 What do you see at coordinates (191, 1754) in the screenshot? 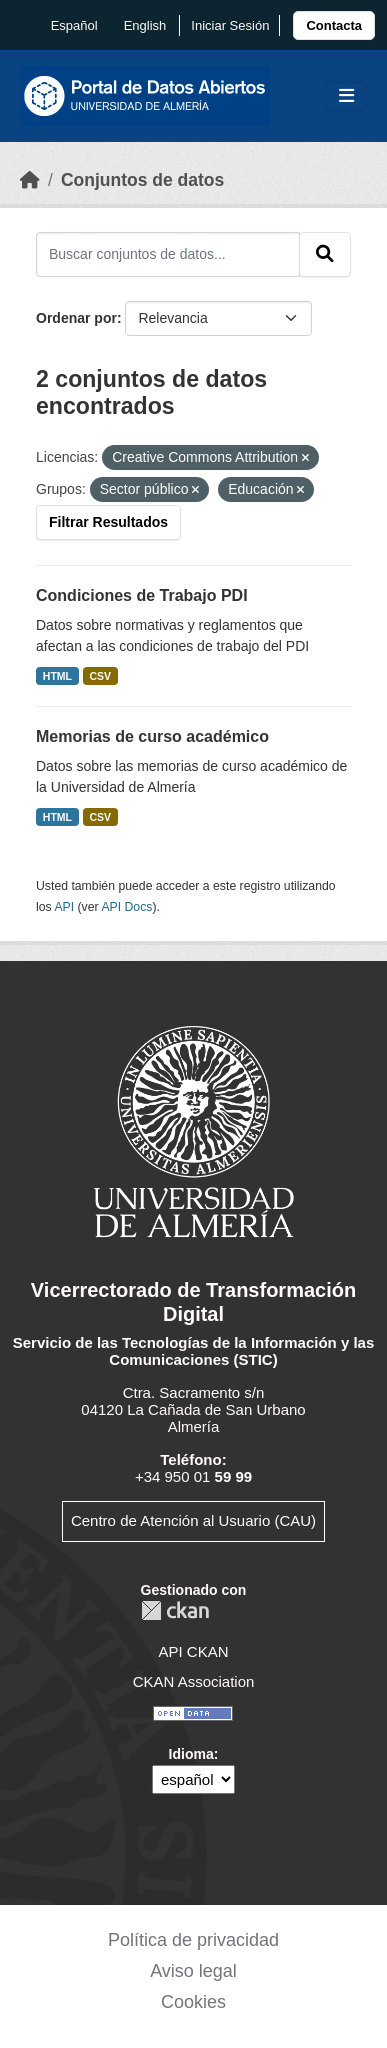
I see `Idioma` at bounding box center [191, 1754].